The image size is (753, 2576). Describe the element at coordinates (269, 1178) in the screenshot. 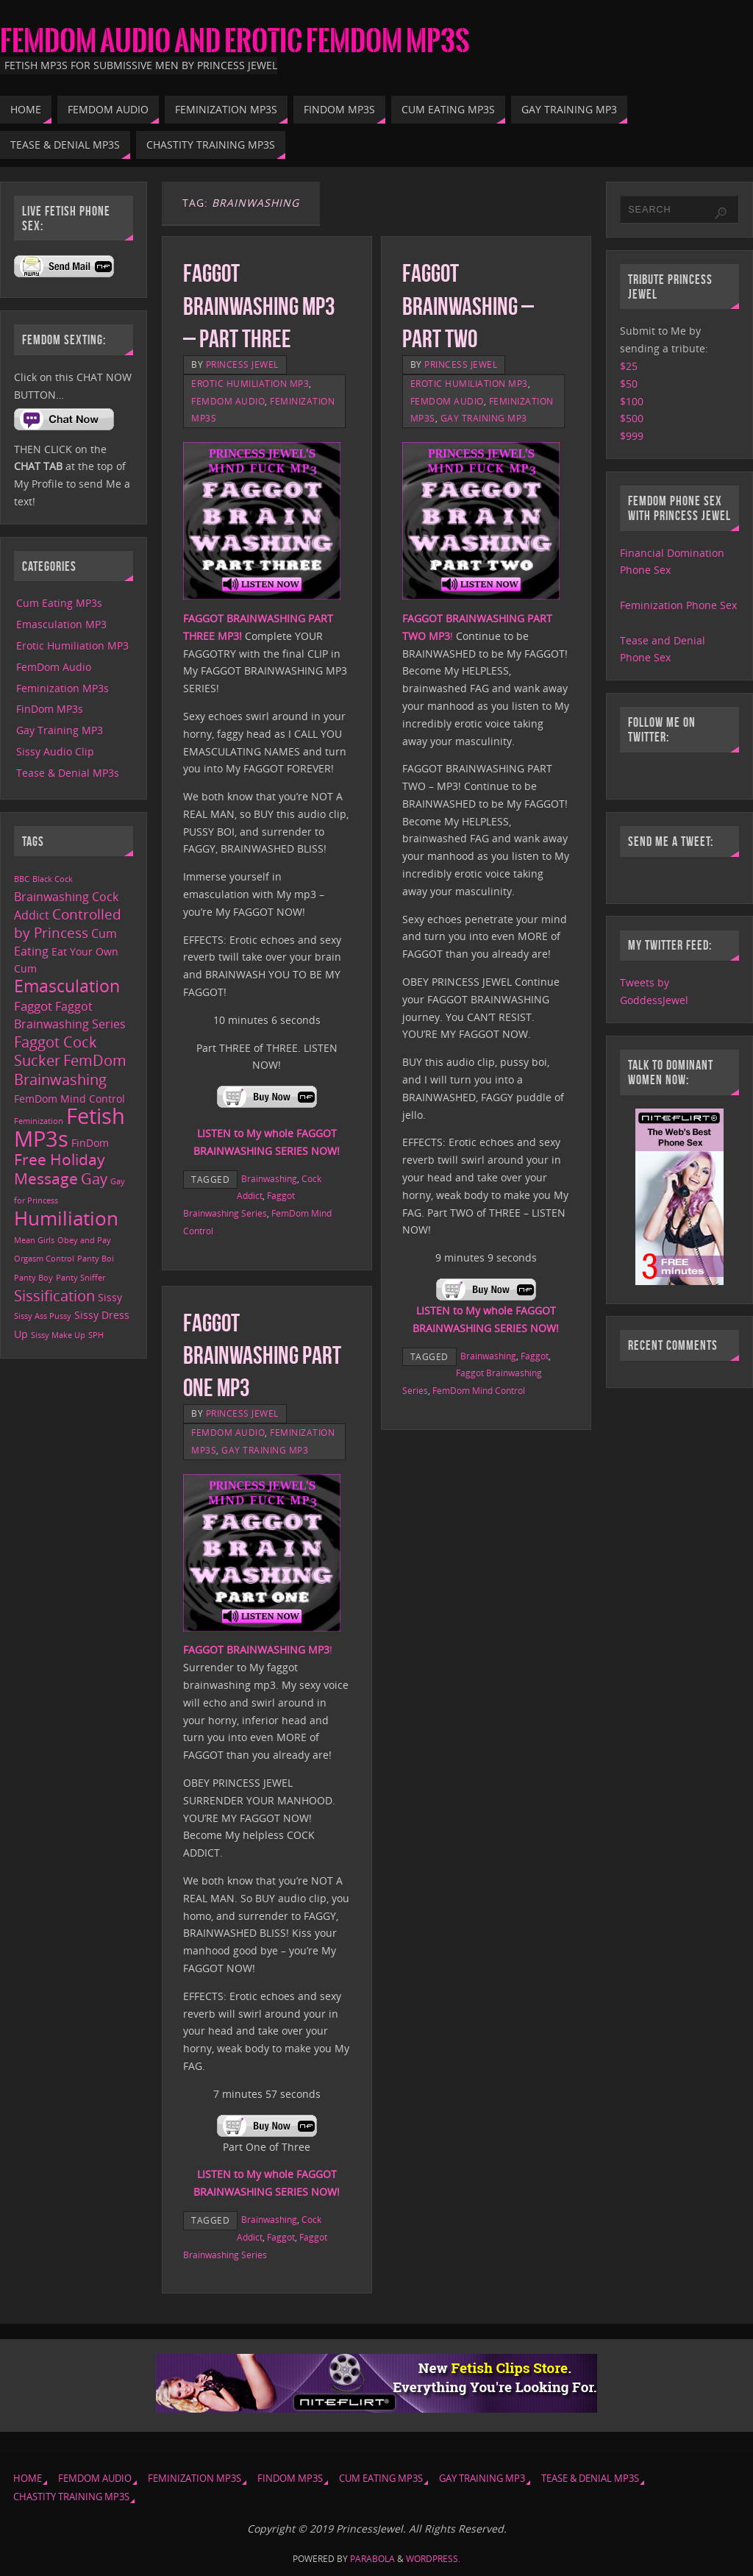

I see `Brainwashing` at that location.